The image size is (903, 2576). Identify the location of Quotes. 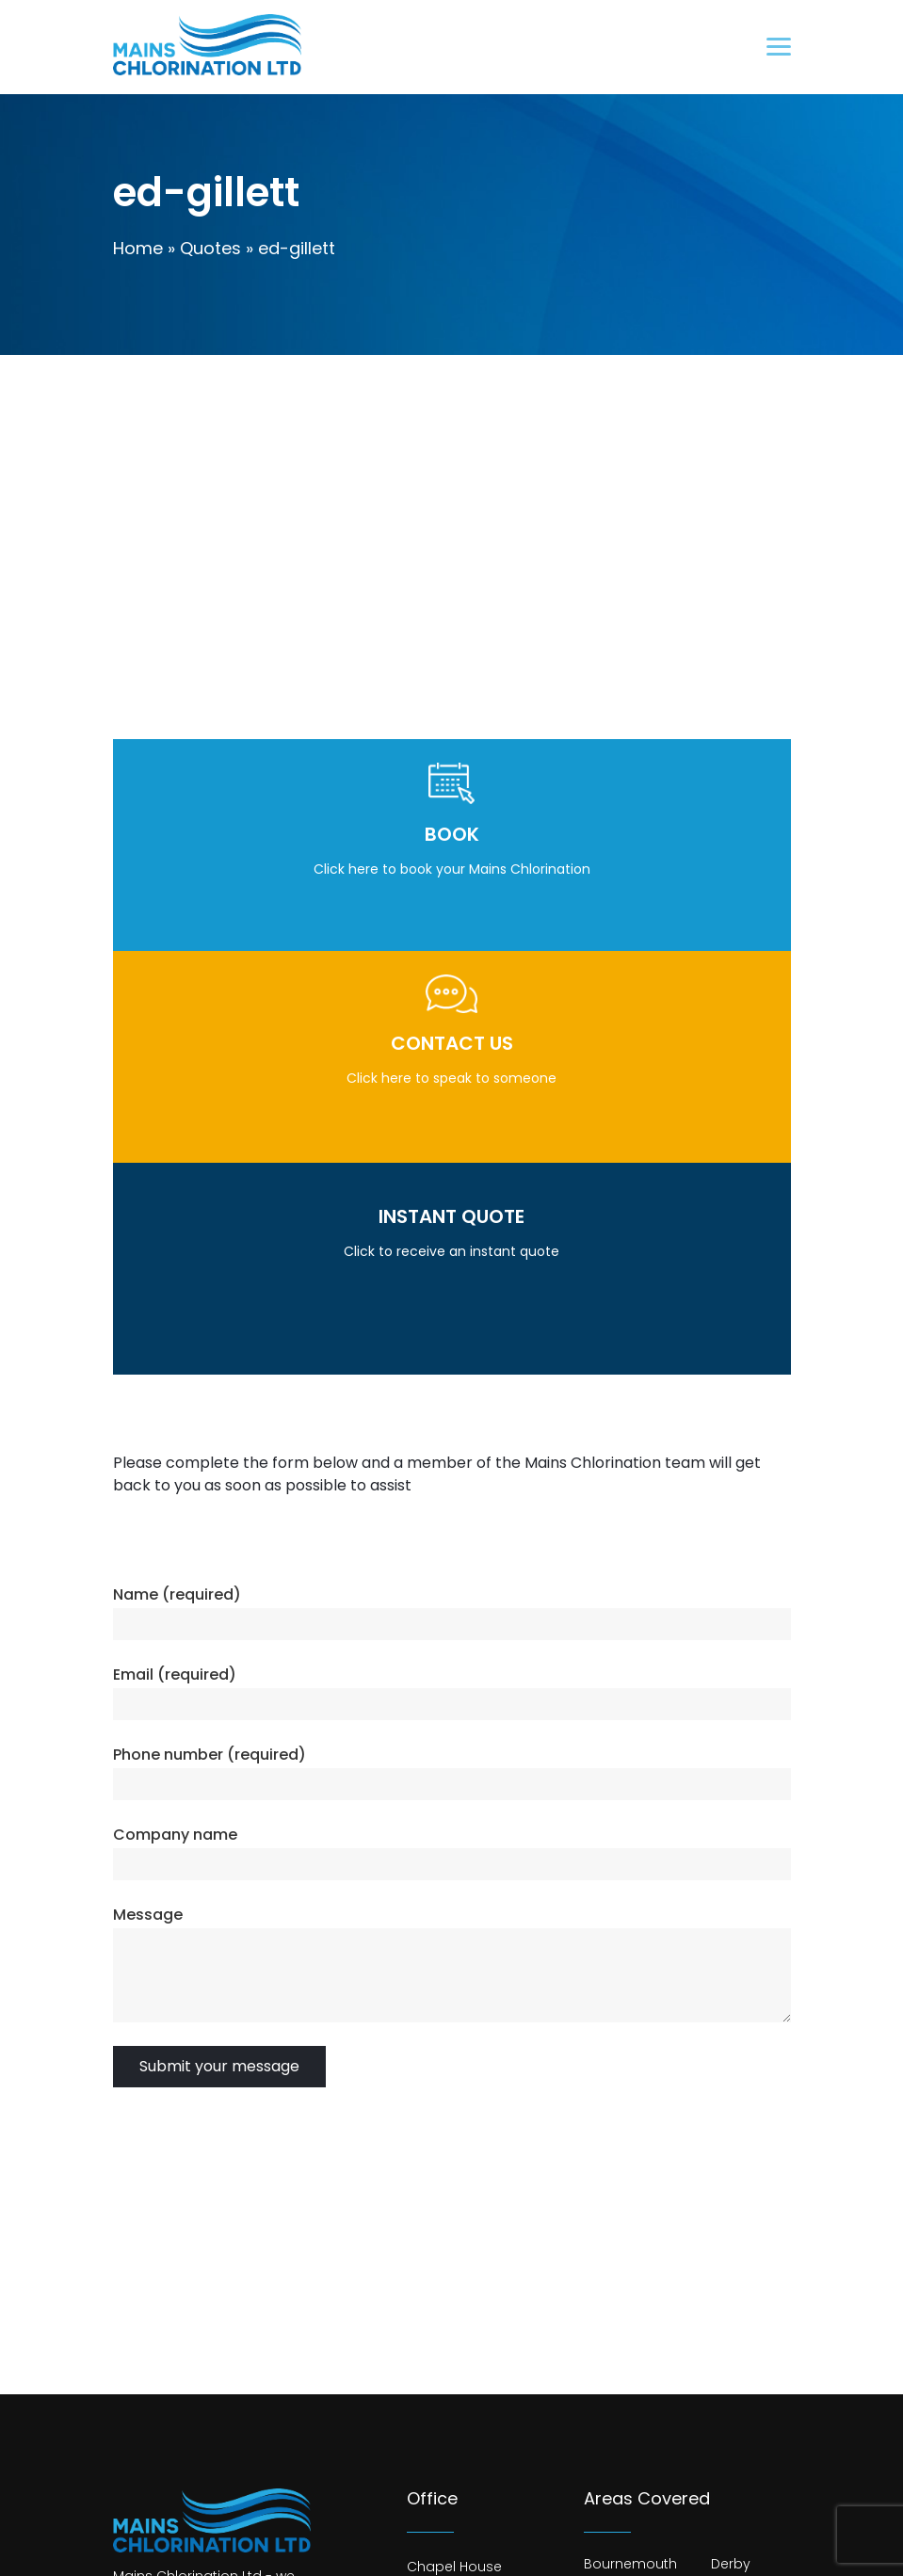
(210, 248).